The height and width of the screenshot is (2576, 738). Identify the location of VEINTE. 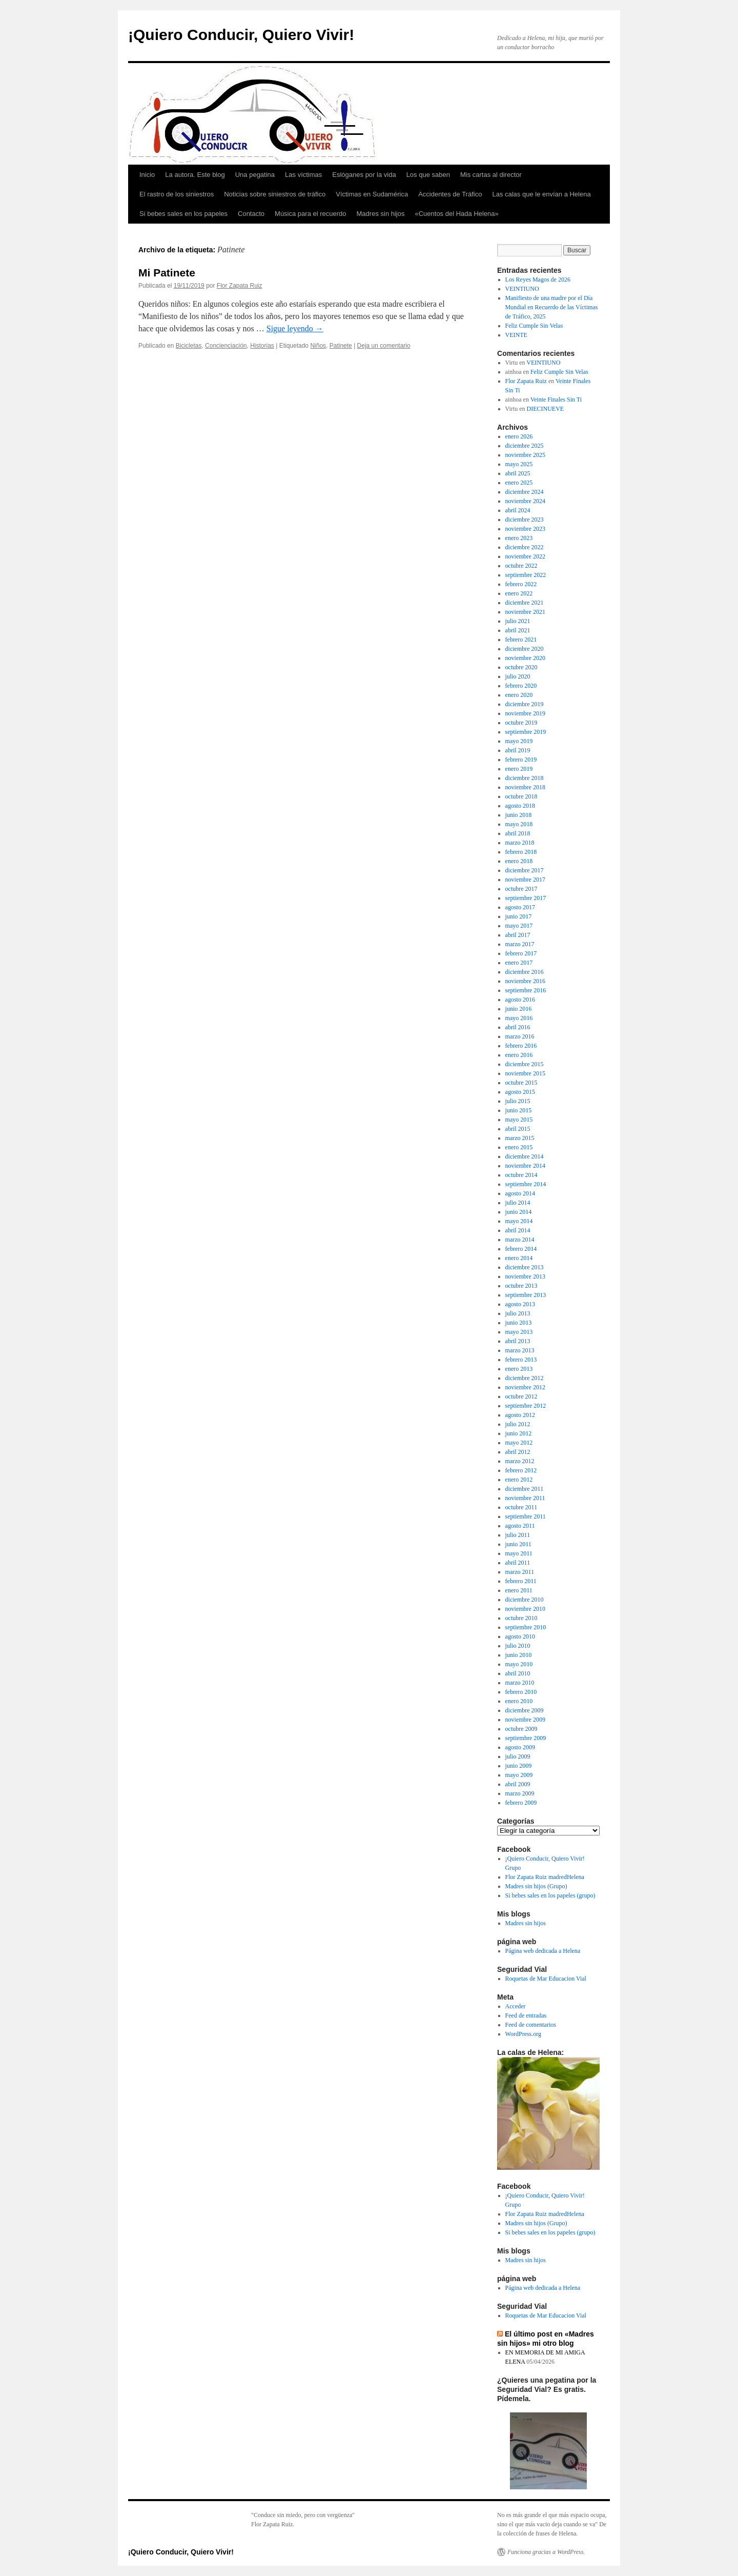
(516, 334).